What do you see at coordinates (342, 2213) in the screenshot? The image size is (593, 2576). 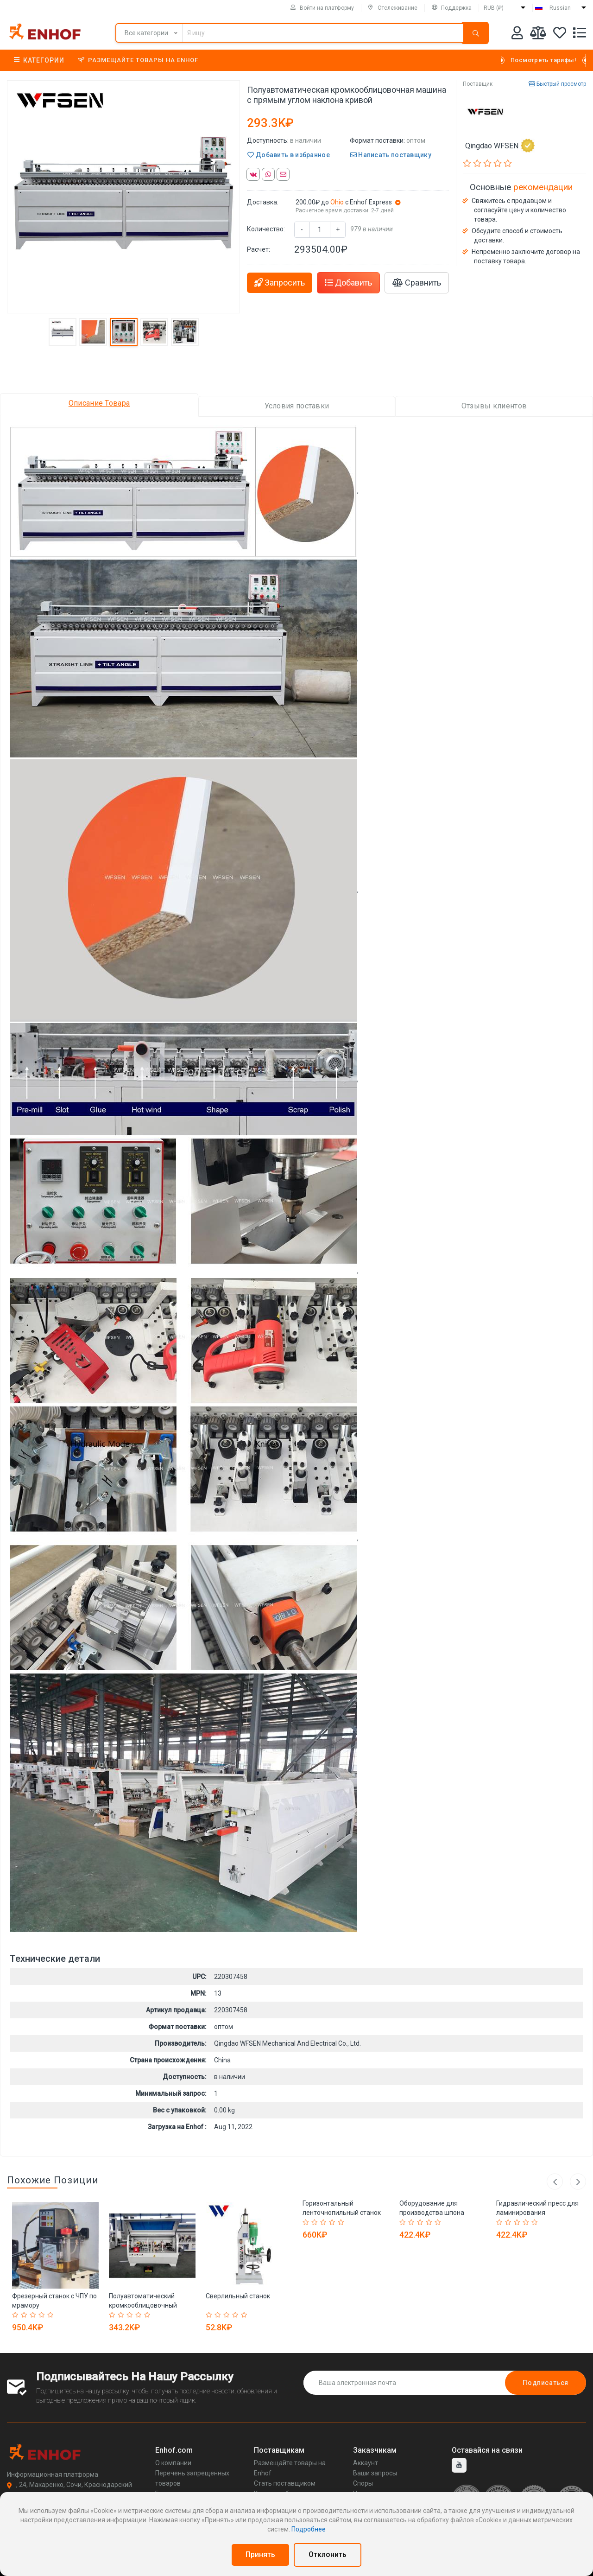 I see `Горизонтальный ленточнопильный станок по дереву` at bounding box center [342, 2213].